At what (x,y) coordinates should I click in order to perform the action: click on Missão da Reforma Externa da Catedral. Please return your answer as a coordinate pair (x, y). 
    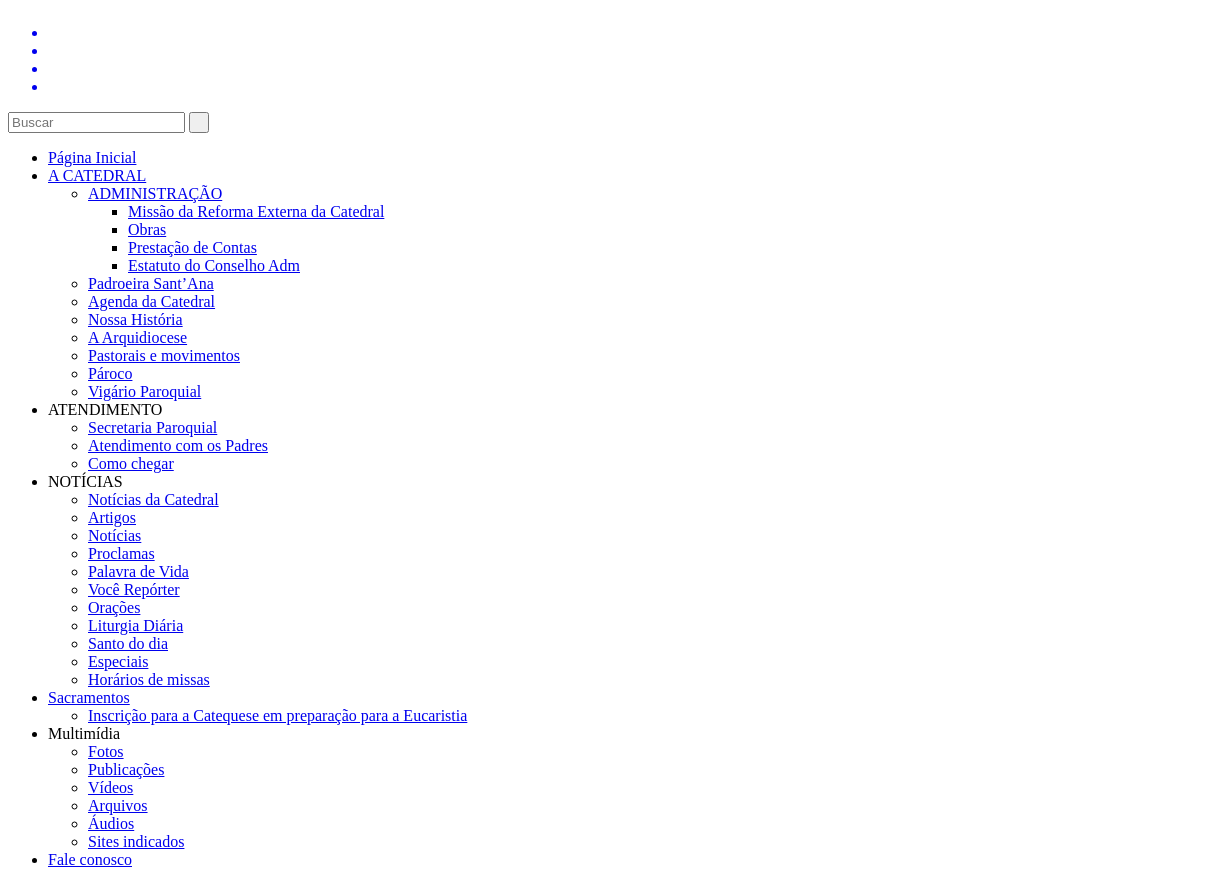
    Looking at the image, I should click on (256, 211).